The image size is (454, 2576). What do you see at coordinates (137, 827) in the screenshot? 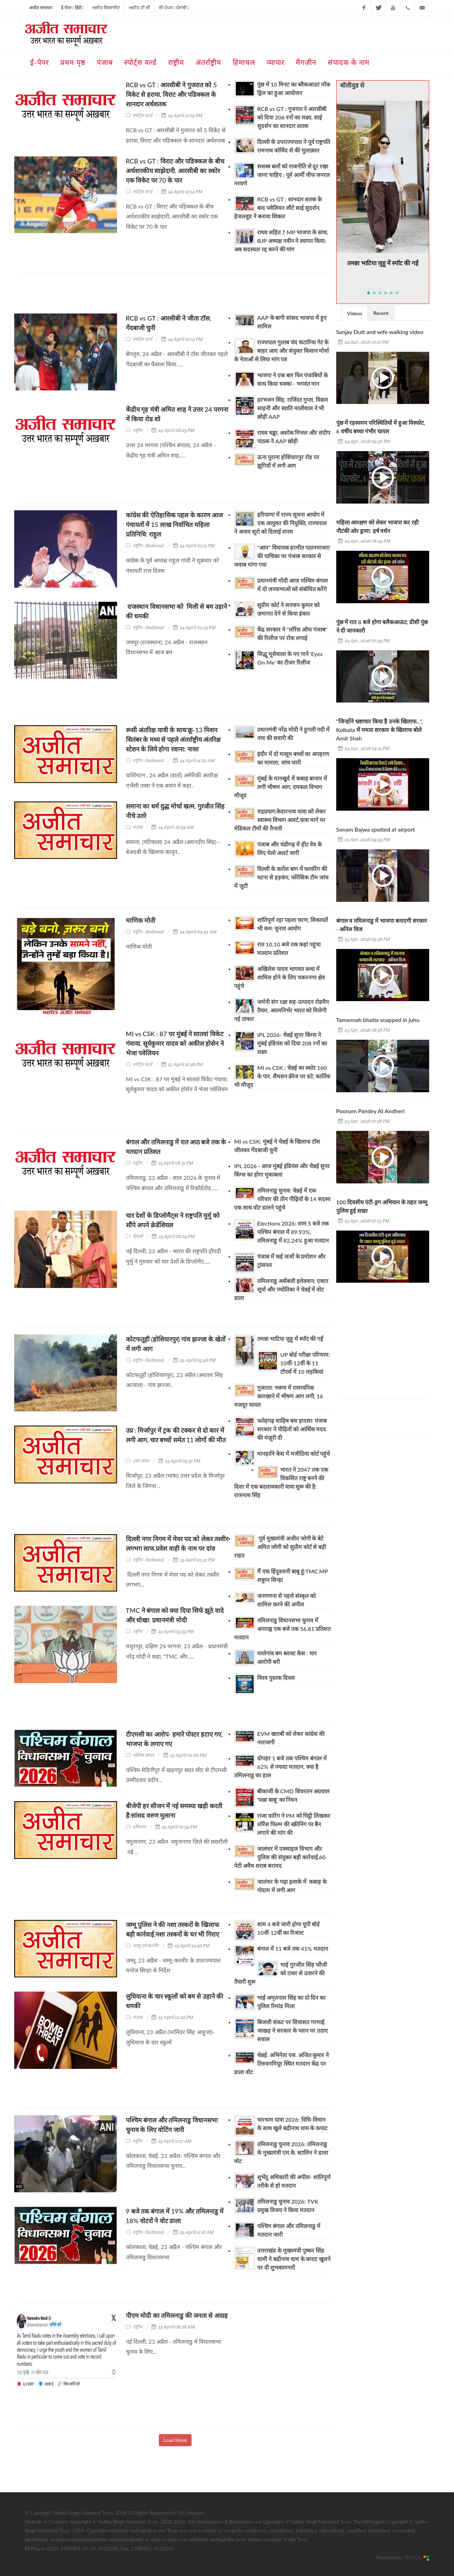
I see `पंजाब` at bounding box center [137, 827].